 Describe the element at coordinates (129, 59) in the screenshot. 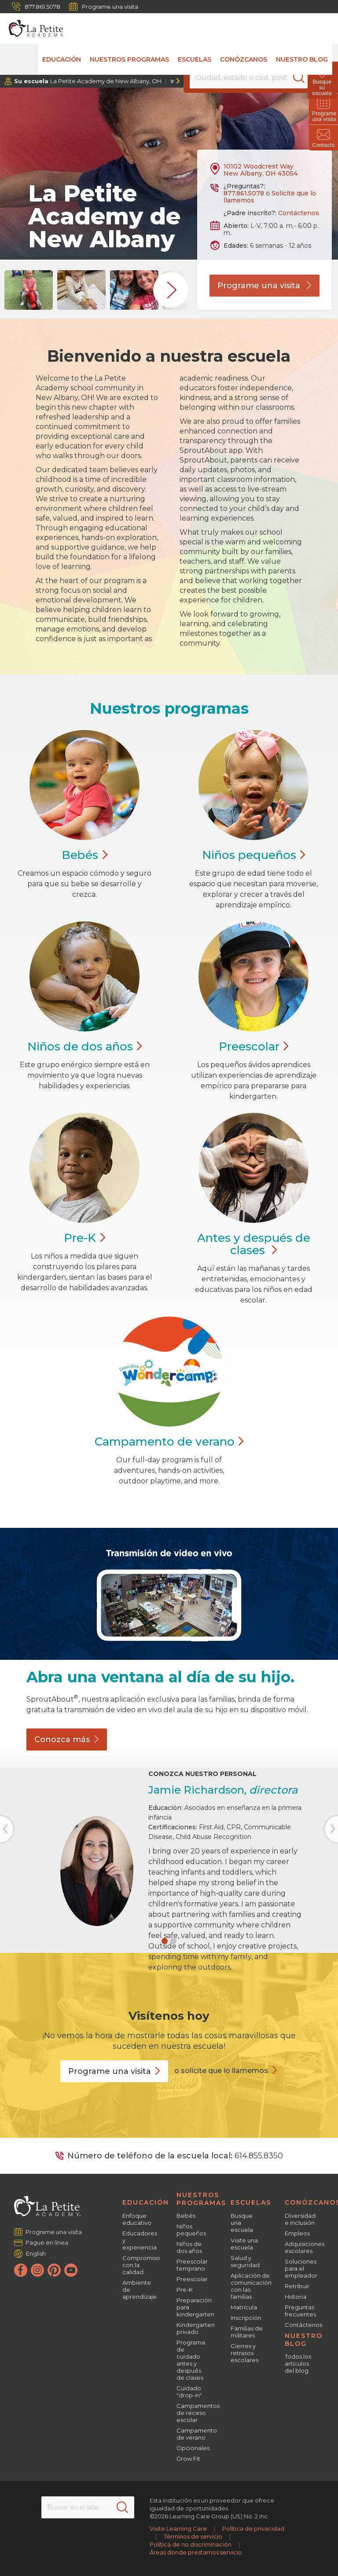

I see `Nuestros programas` at that location.